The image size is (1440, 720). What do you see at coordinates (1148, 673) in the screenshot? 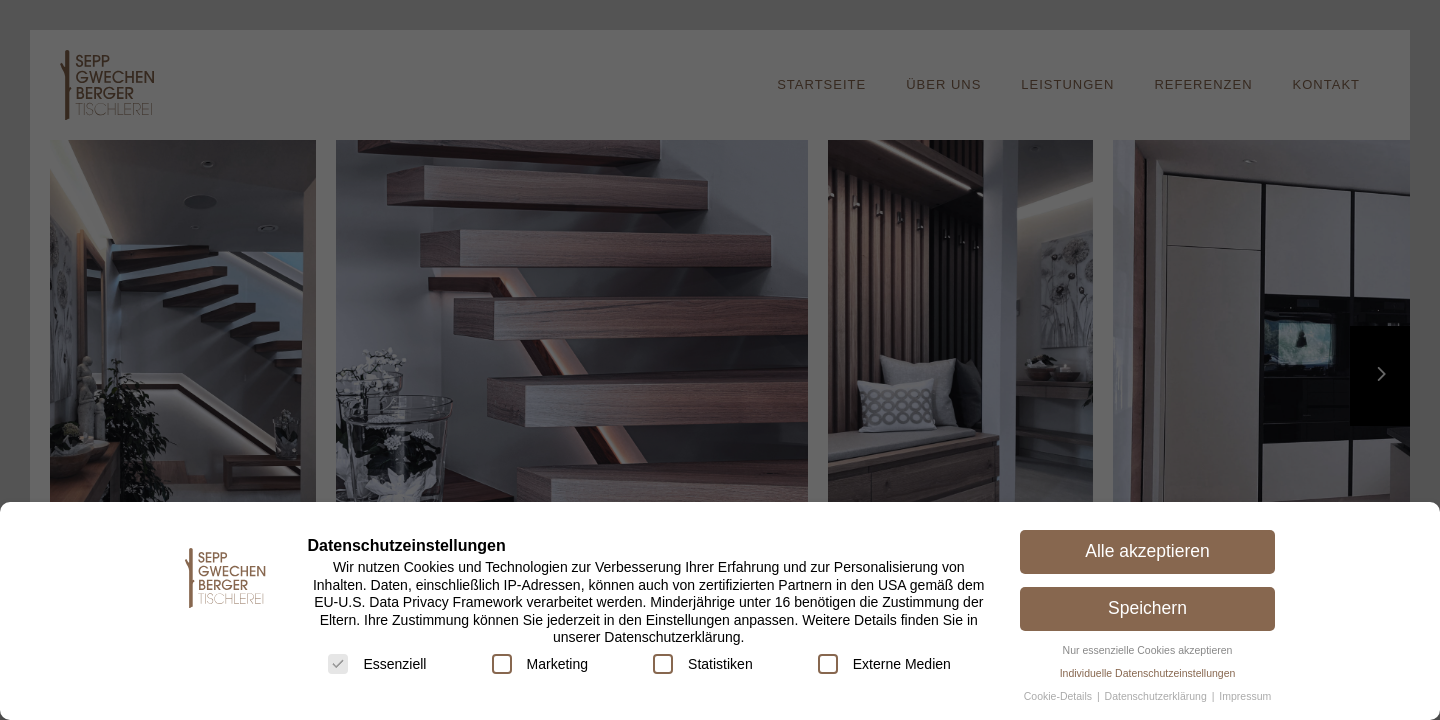
I see `Individuelle Datenschutzeinstellungen [button]` at bounding box center [1148, 673].